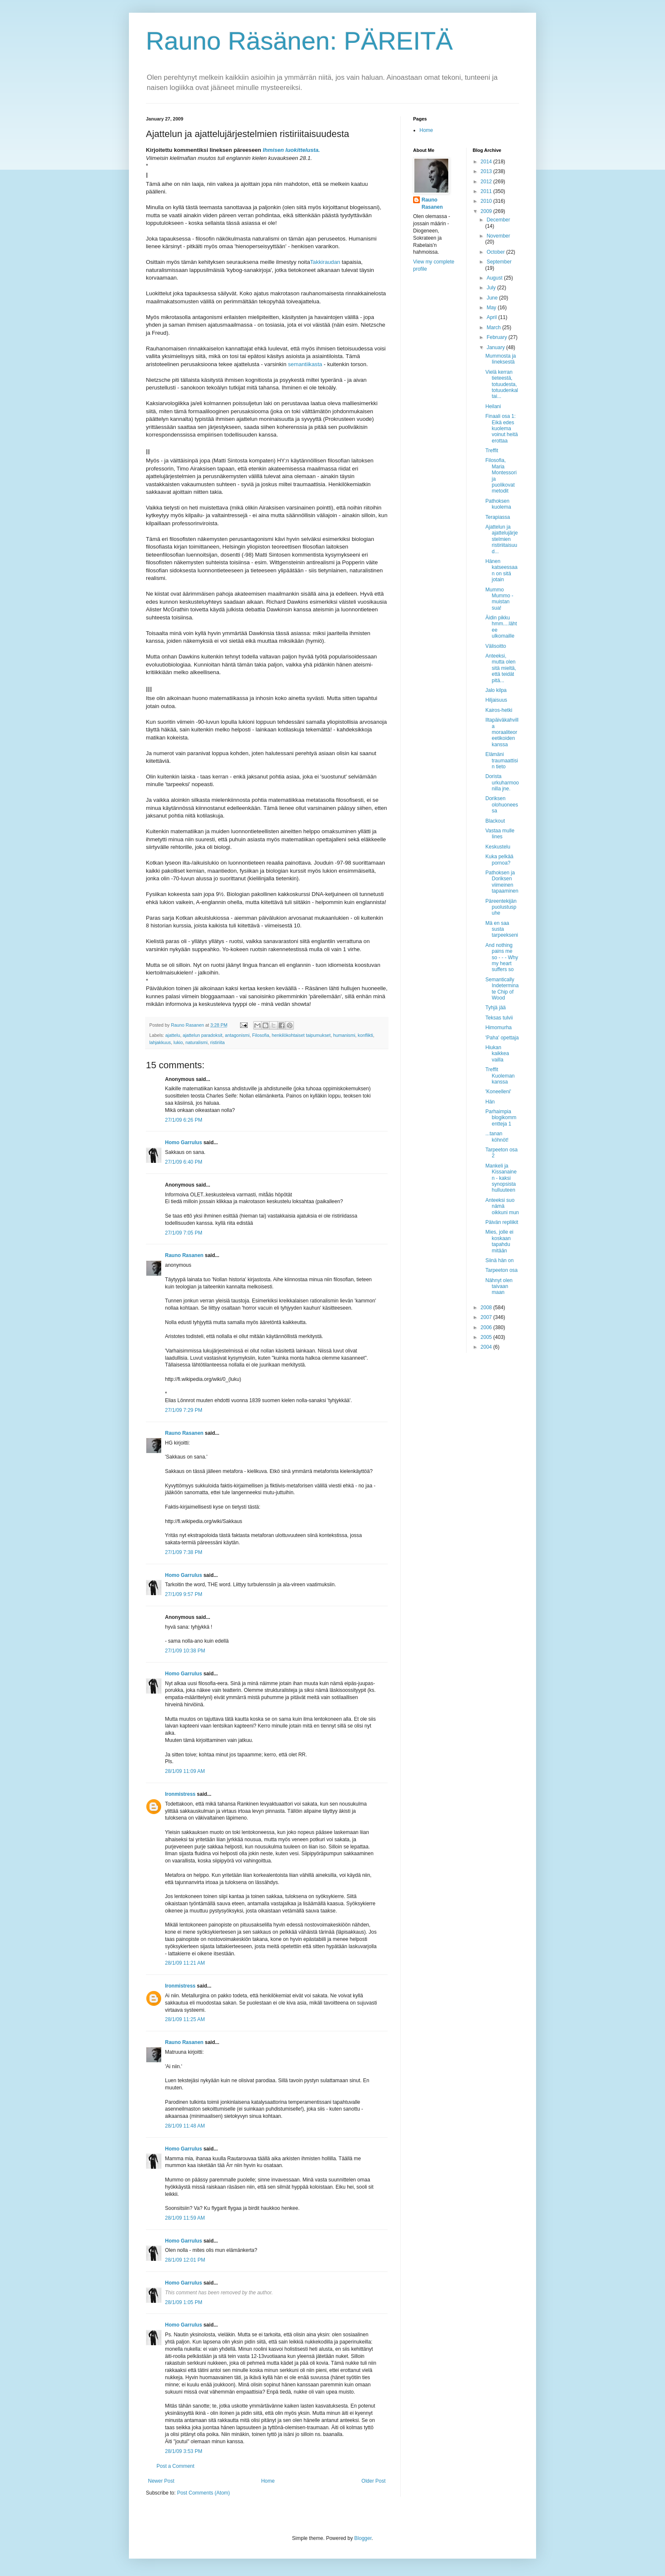  I want to click on Himomurha, so click(498, 1027).